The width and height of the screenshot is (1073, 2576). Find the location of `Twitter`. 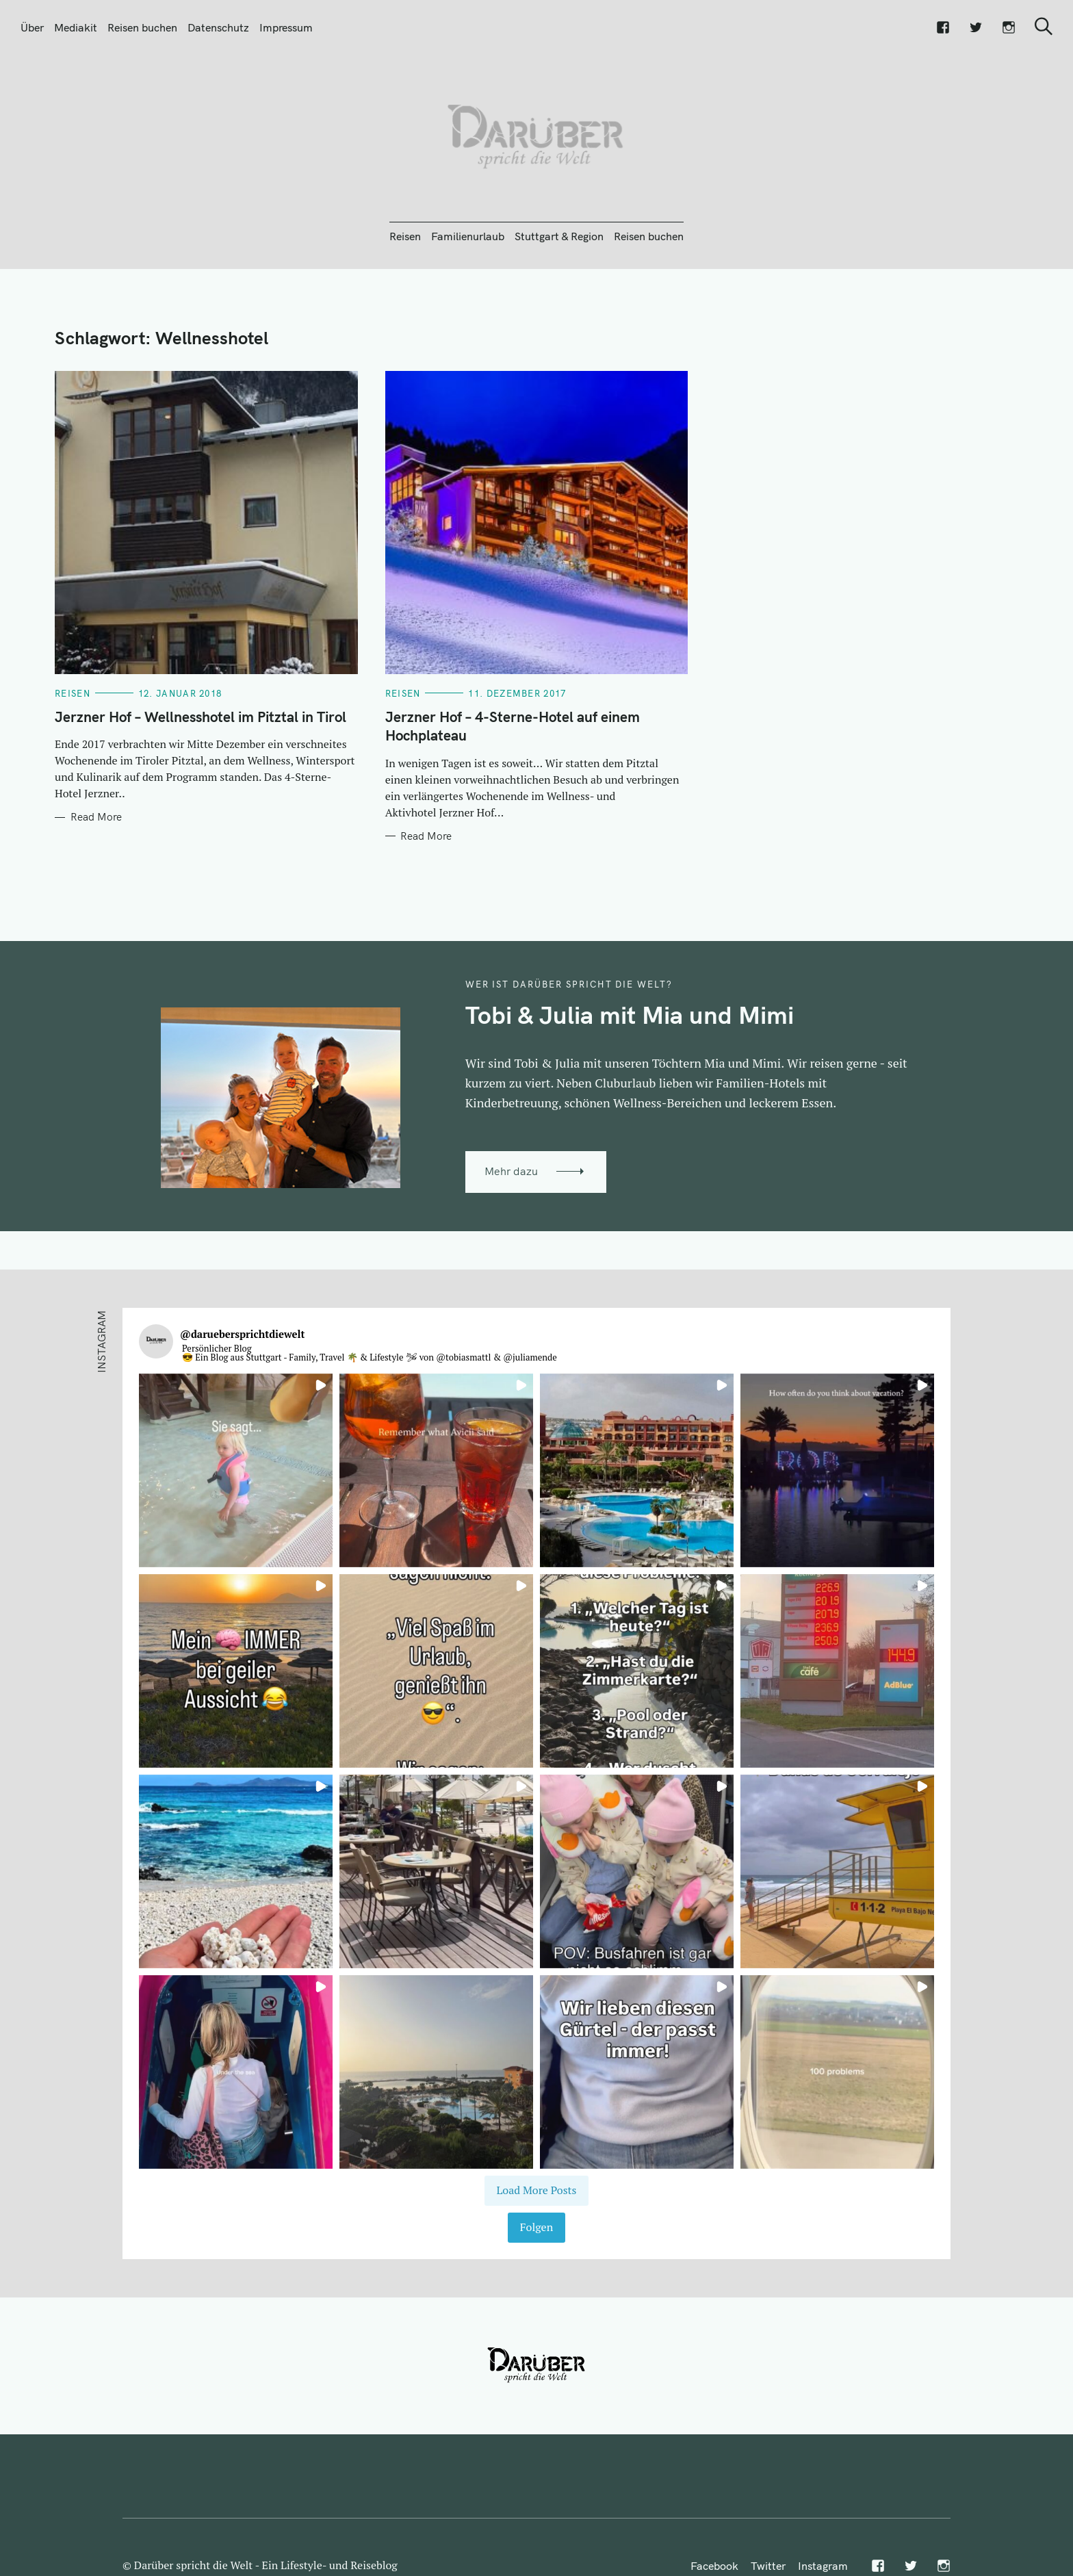

Twitter is located at coordinates (768, 2566).